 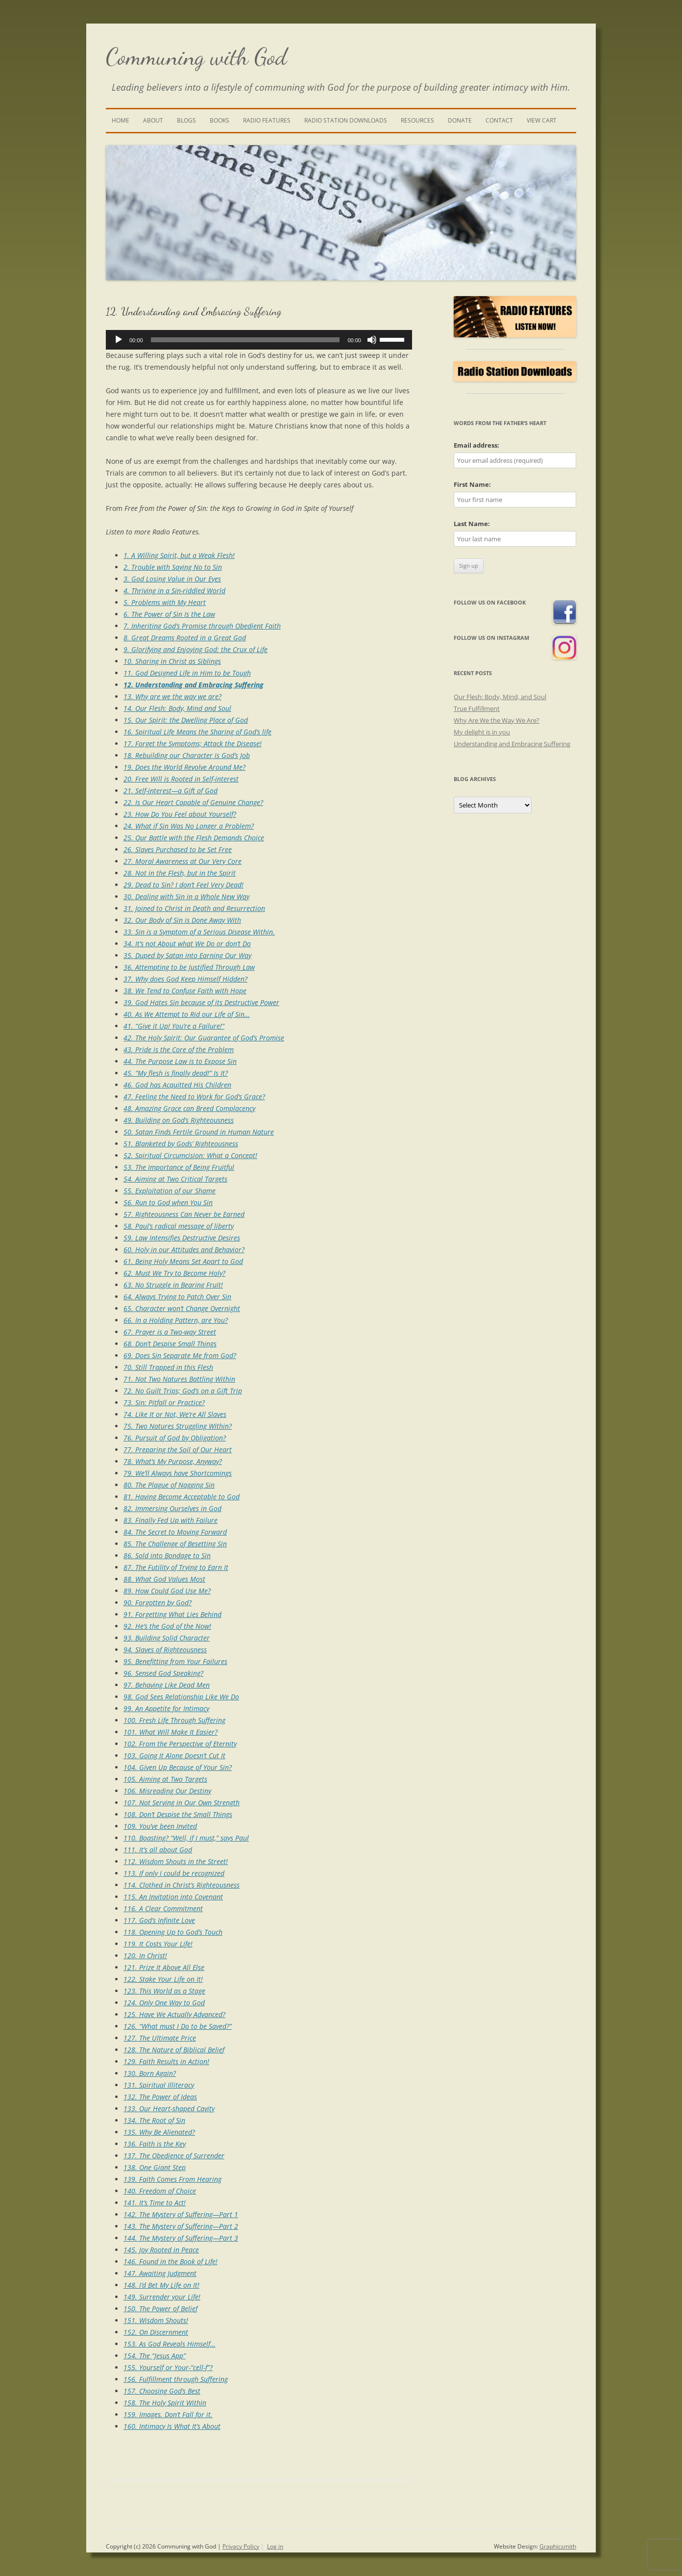 What do you see at coordinates (182, 861) in the screenshot?
I see `27. Moral Awareness at Our Very Core` at bounding box center [182, 861].